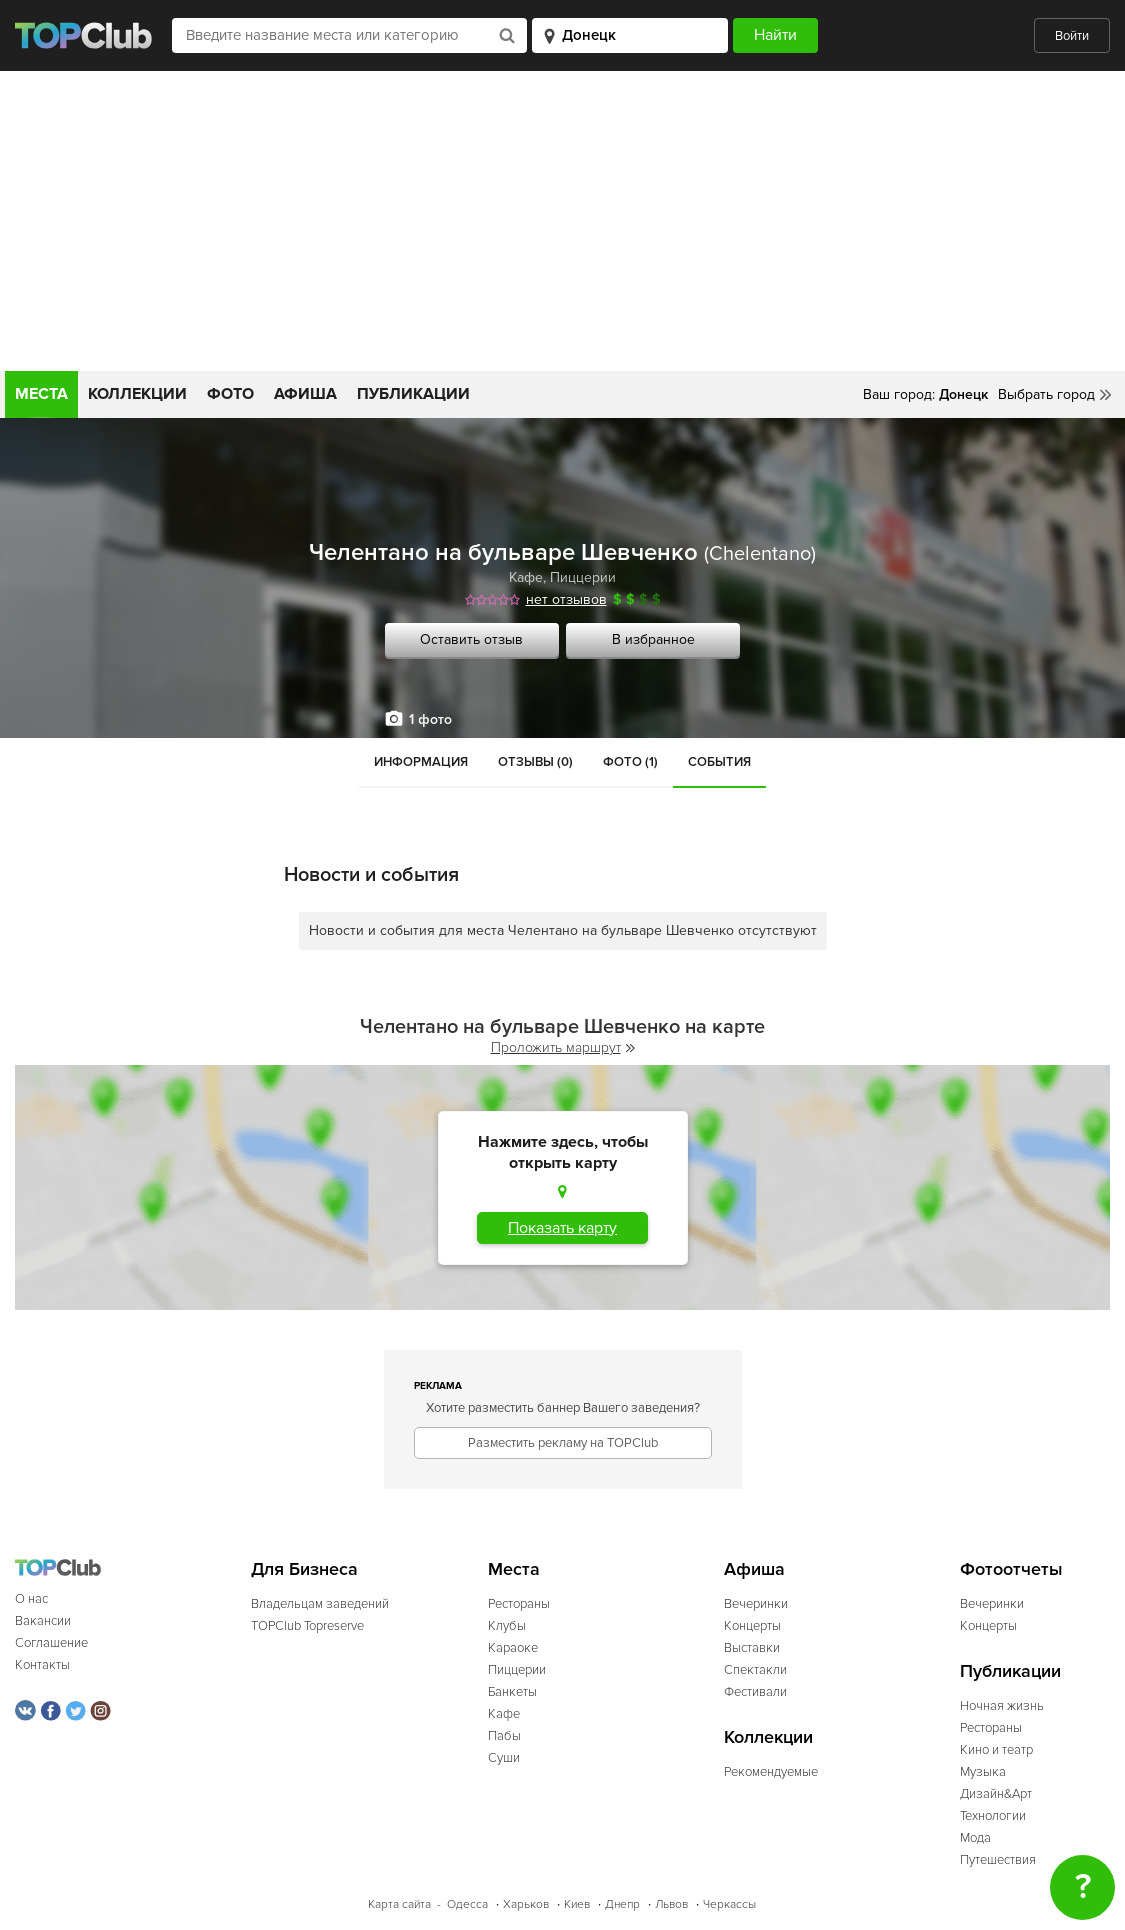 This screenshot has height=1930, width=1125. Describe the element at coordinates (983, 1772) in the screenshot. I see `Музыка` at that location.